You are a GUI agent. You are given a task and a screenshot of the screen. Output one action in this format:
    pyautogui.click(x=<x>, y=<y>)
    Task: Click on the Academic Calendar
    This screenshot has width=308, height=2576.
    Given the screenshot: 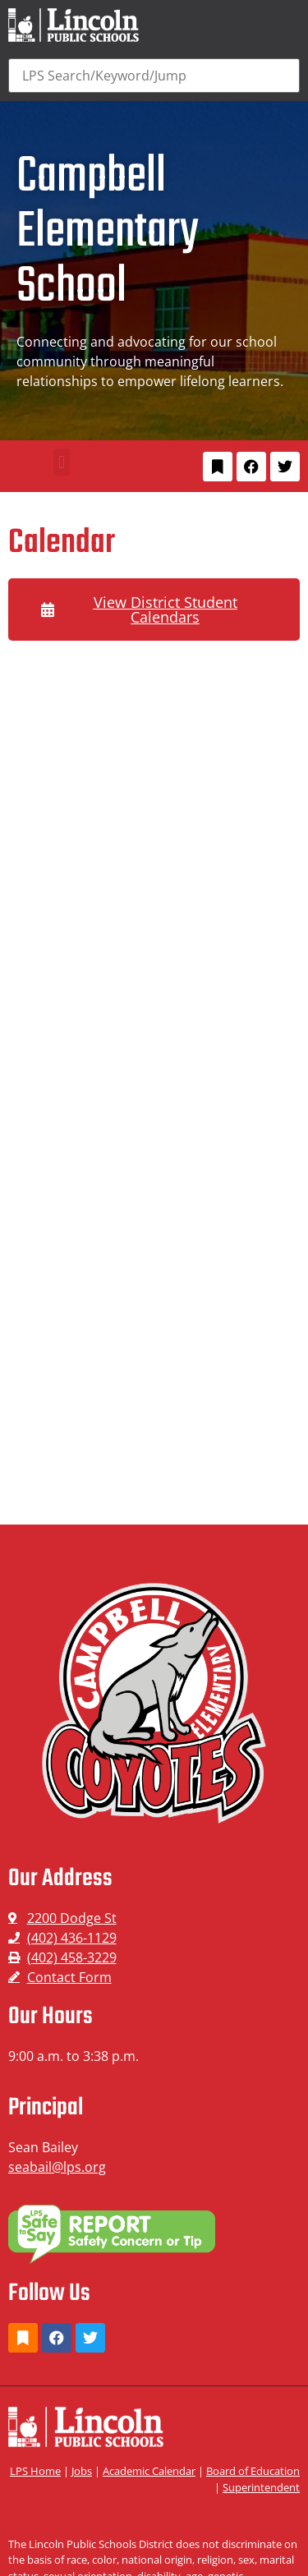 What is the action you would take?
    pyautogui.click(x=149, y=2470)
    